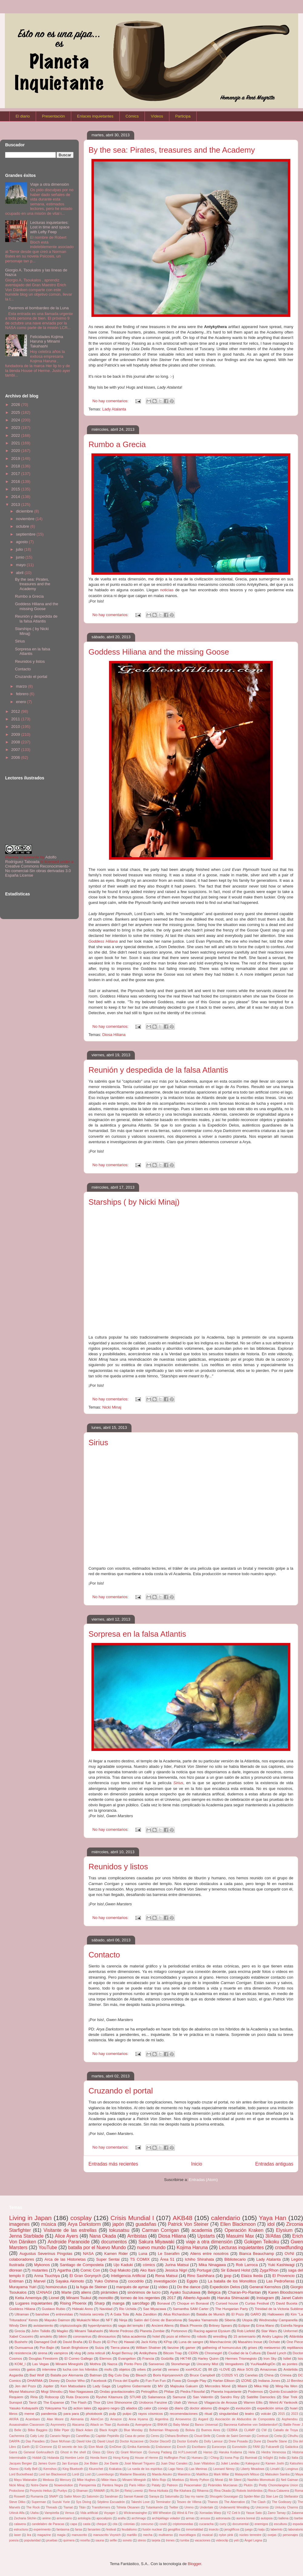 This screenshot has height=2576, width=303. Describe the element at coordinates (44, 2292) in the screenshot. I see `IZANAGI` at that location.